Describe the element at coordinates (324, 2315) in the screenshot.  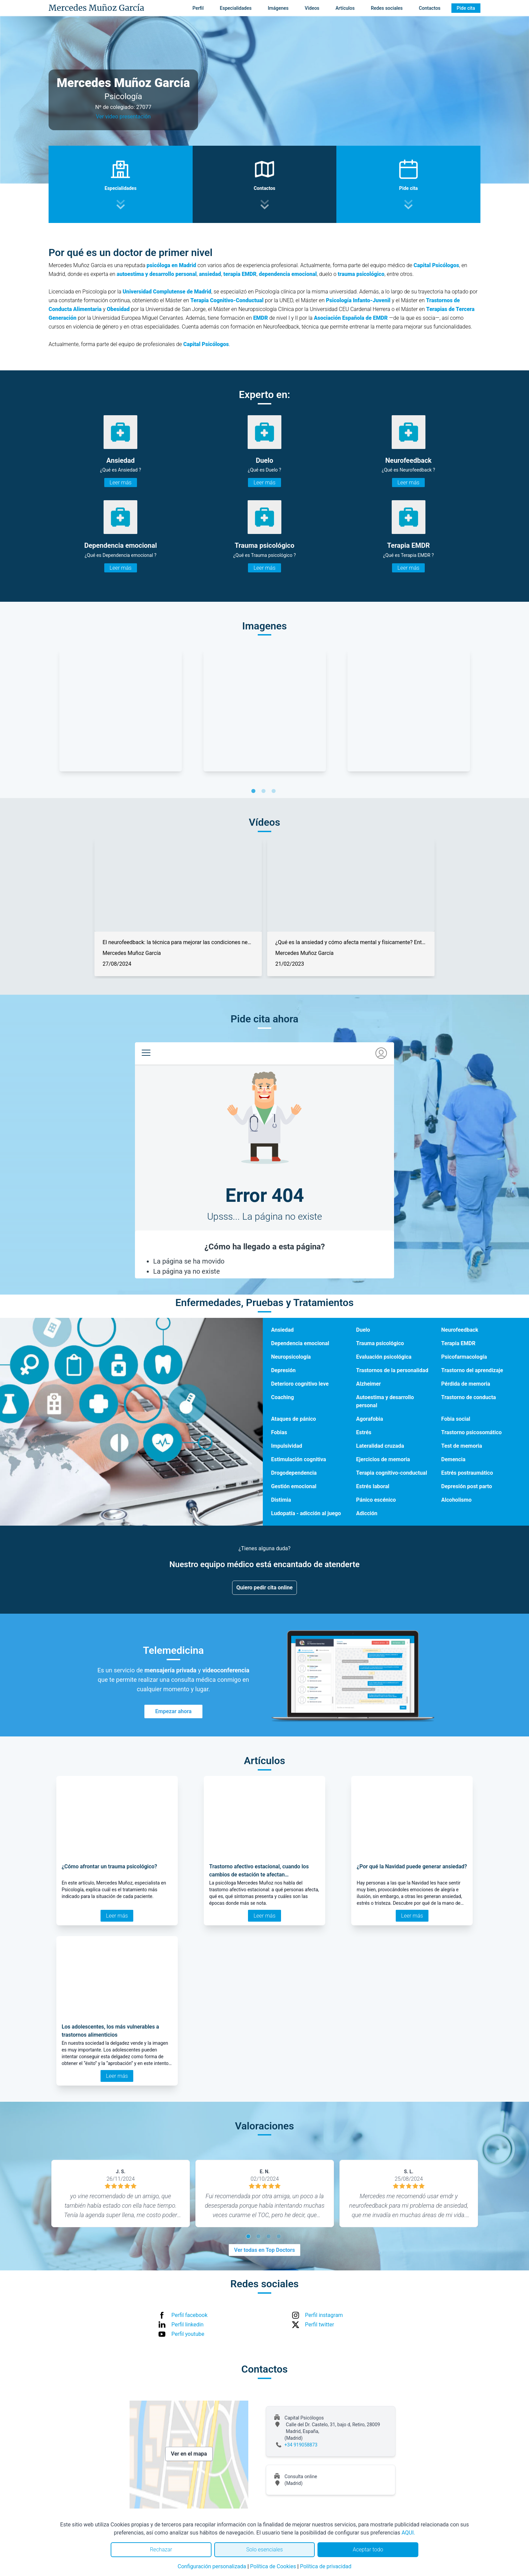
I see `Perfil instagram` at that location.